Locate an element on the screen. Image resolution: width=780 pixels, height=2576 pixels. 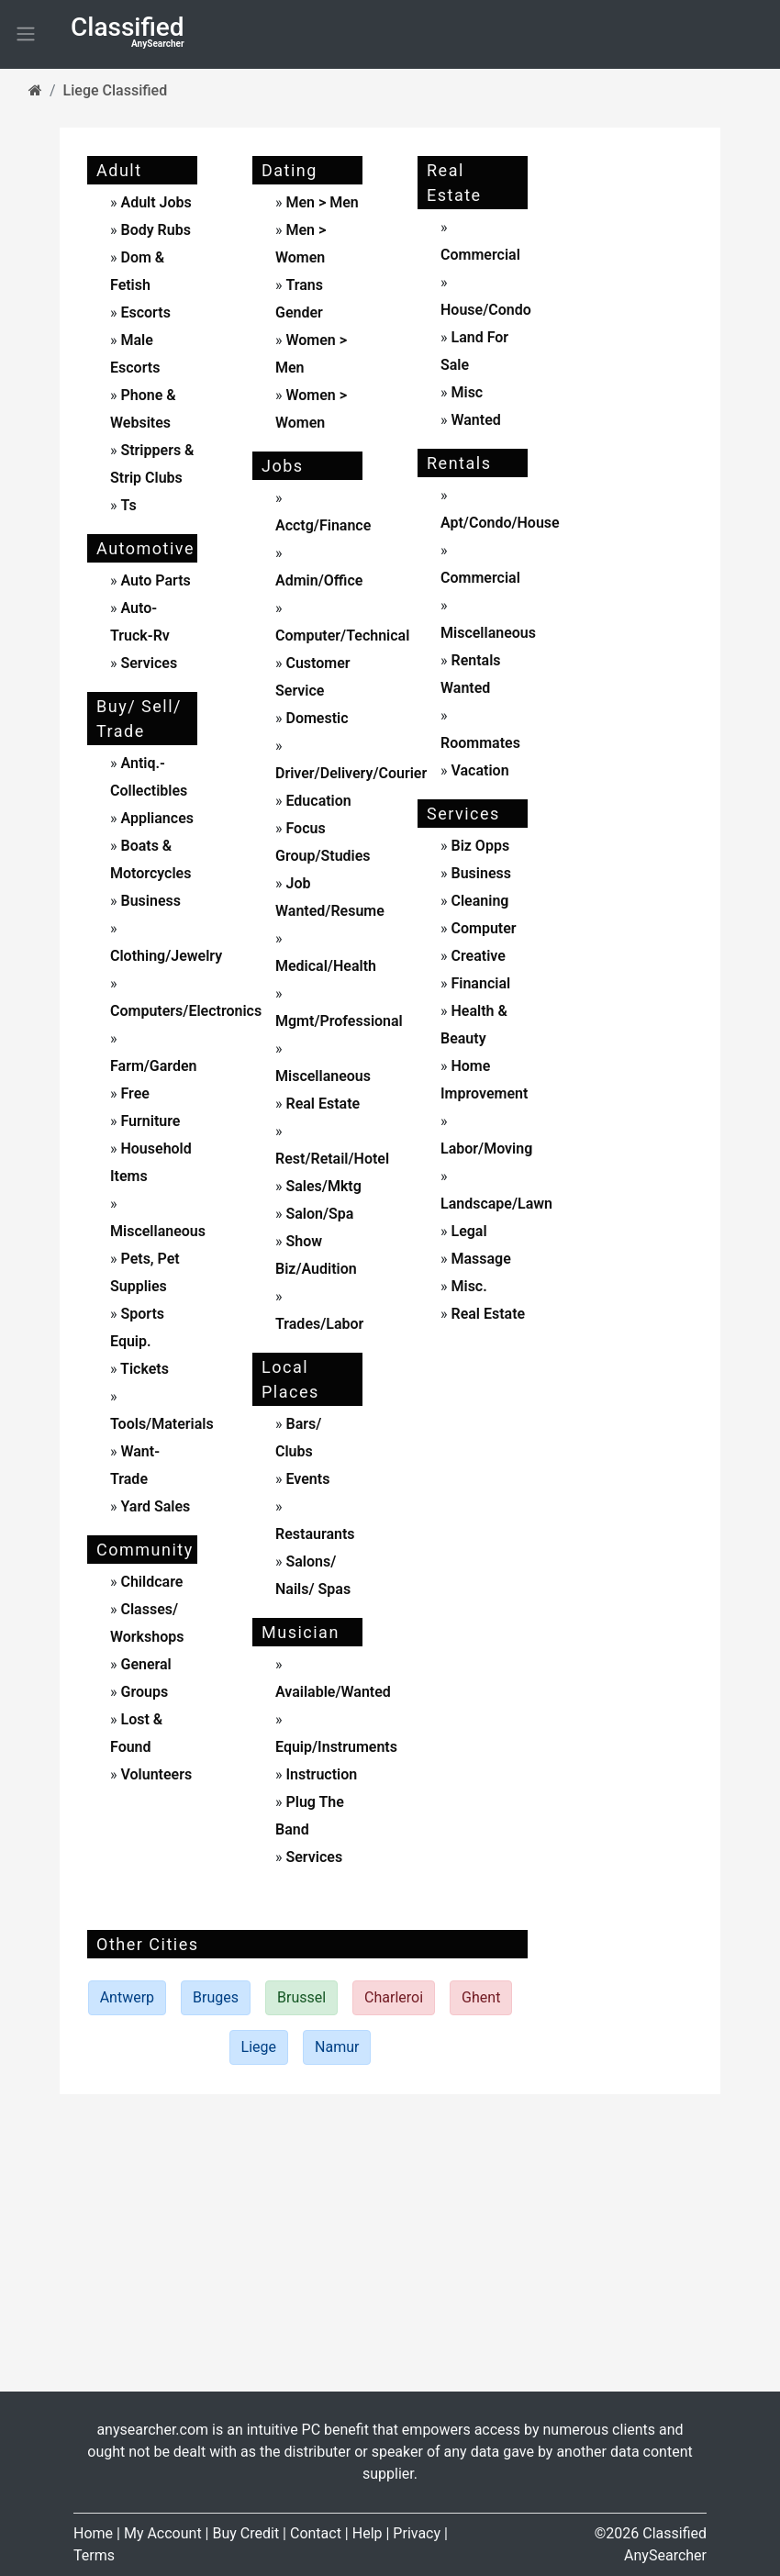
domestic is located at coordinates (316, 718).